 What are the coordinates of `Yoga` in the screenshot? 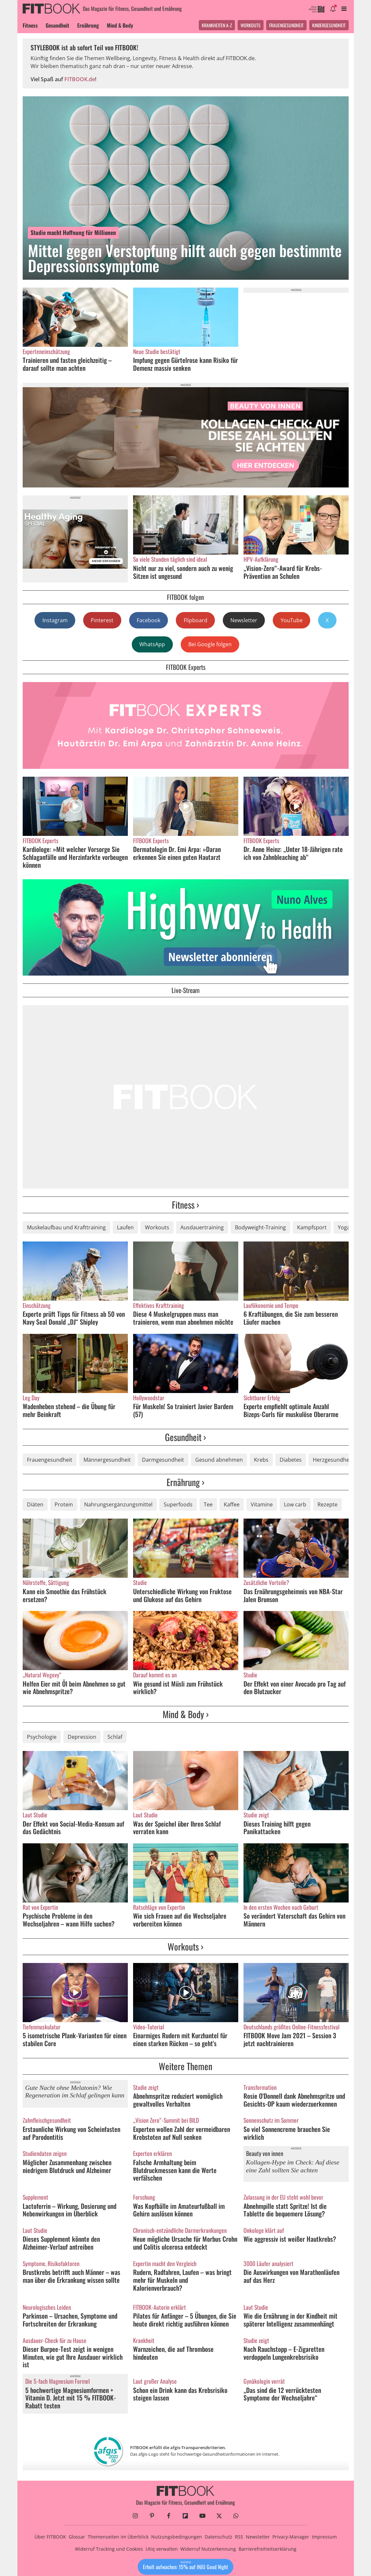 It's located at (344, 1227).